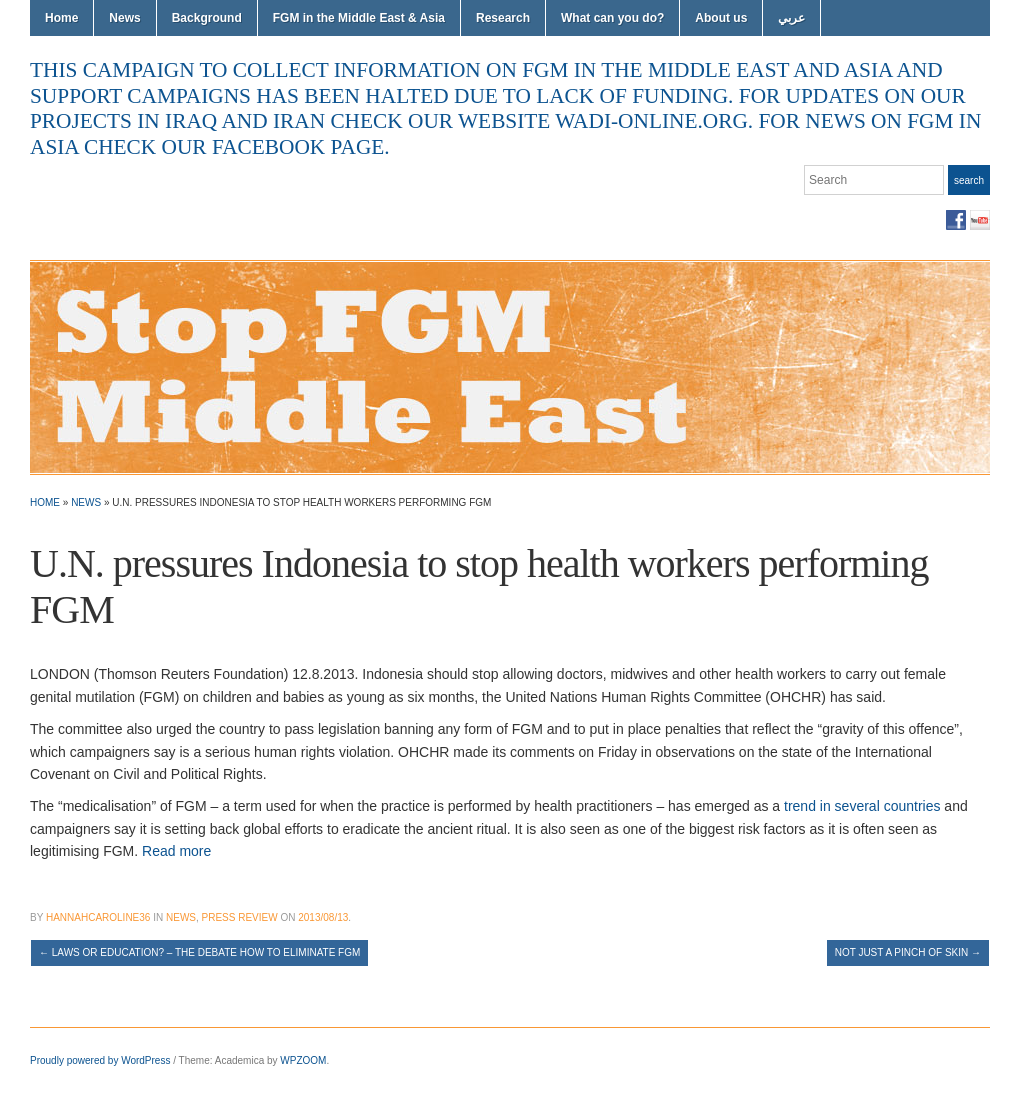 The width and height of the screenshot is (1020, 1109). I want to click on Facebook, so click(956, 220).